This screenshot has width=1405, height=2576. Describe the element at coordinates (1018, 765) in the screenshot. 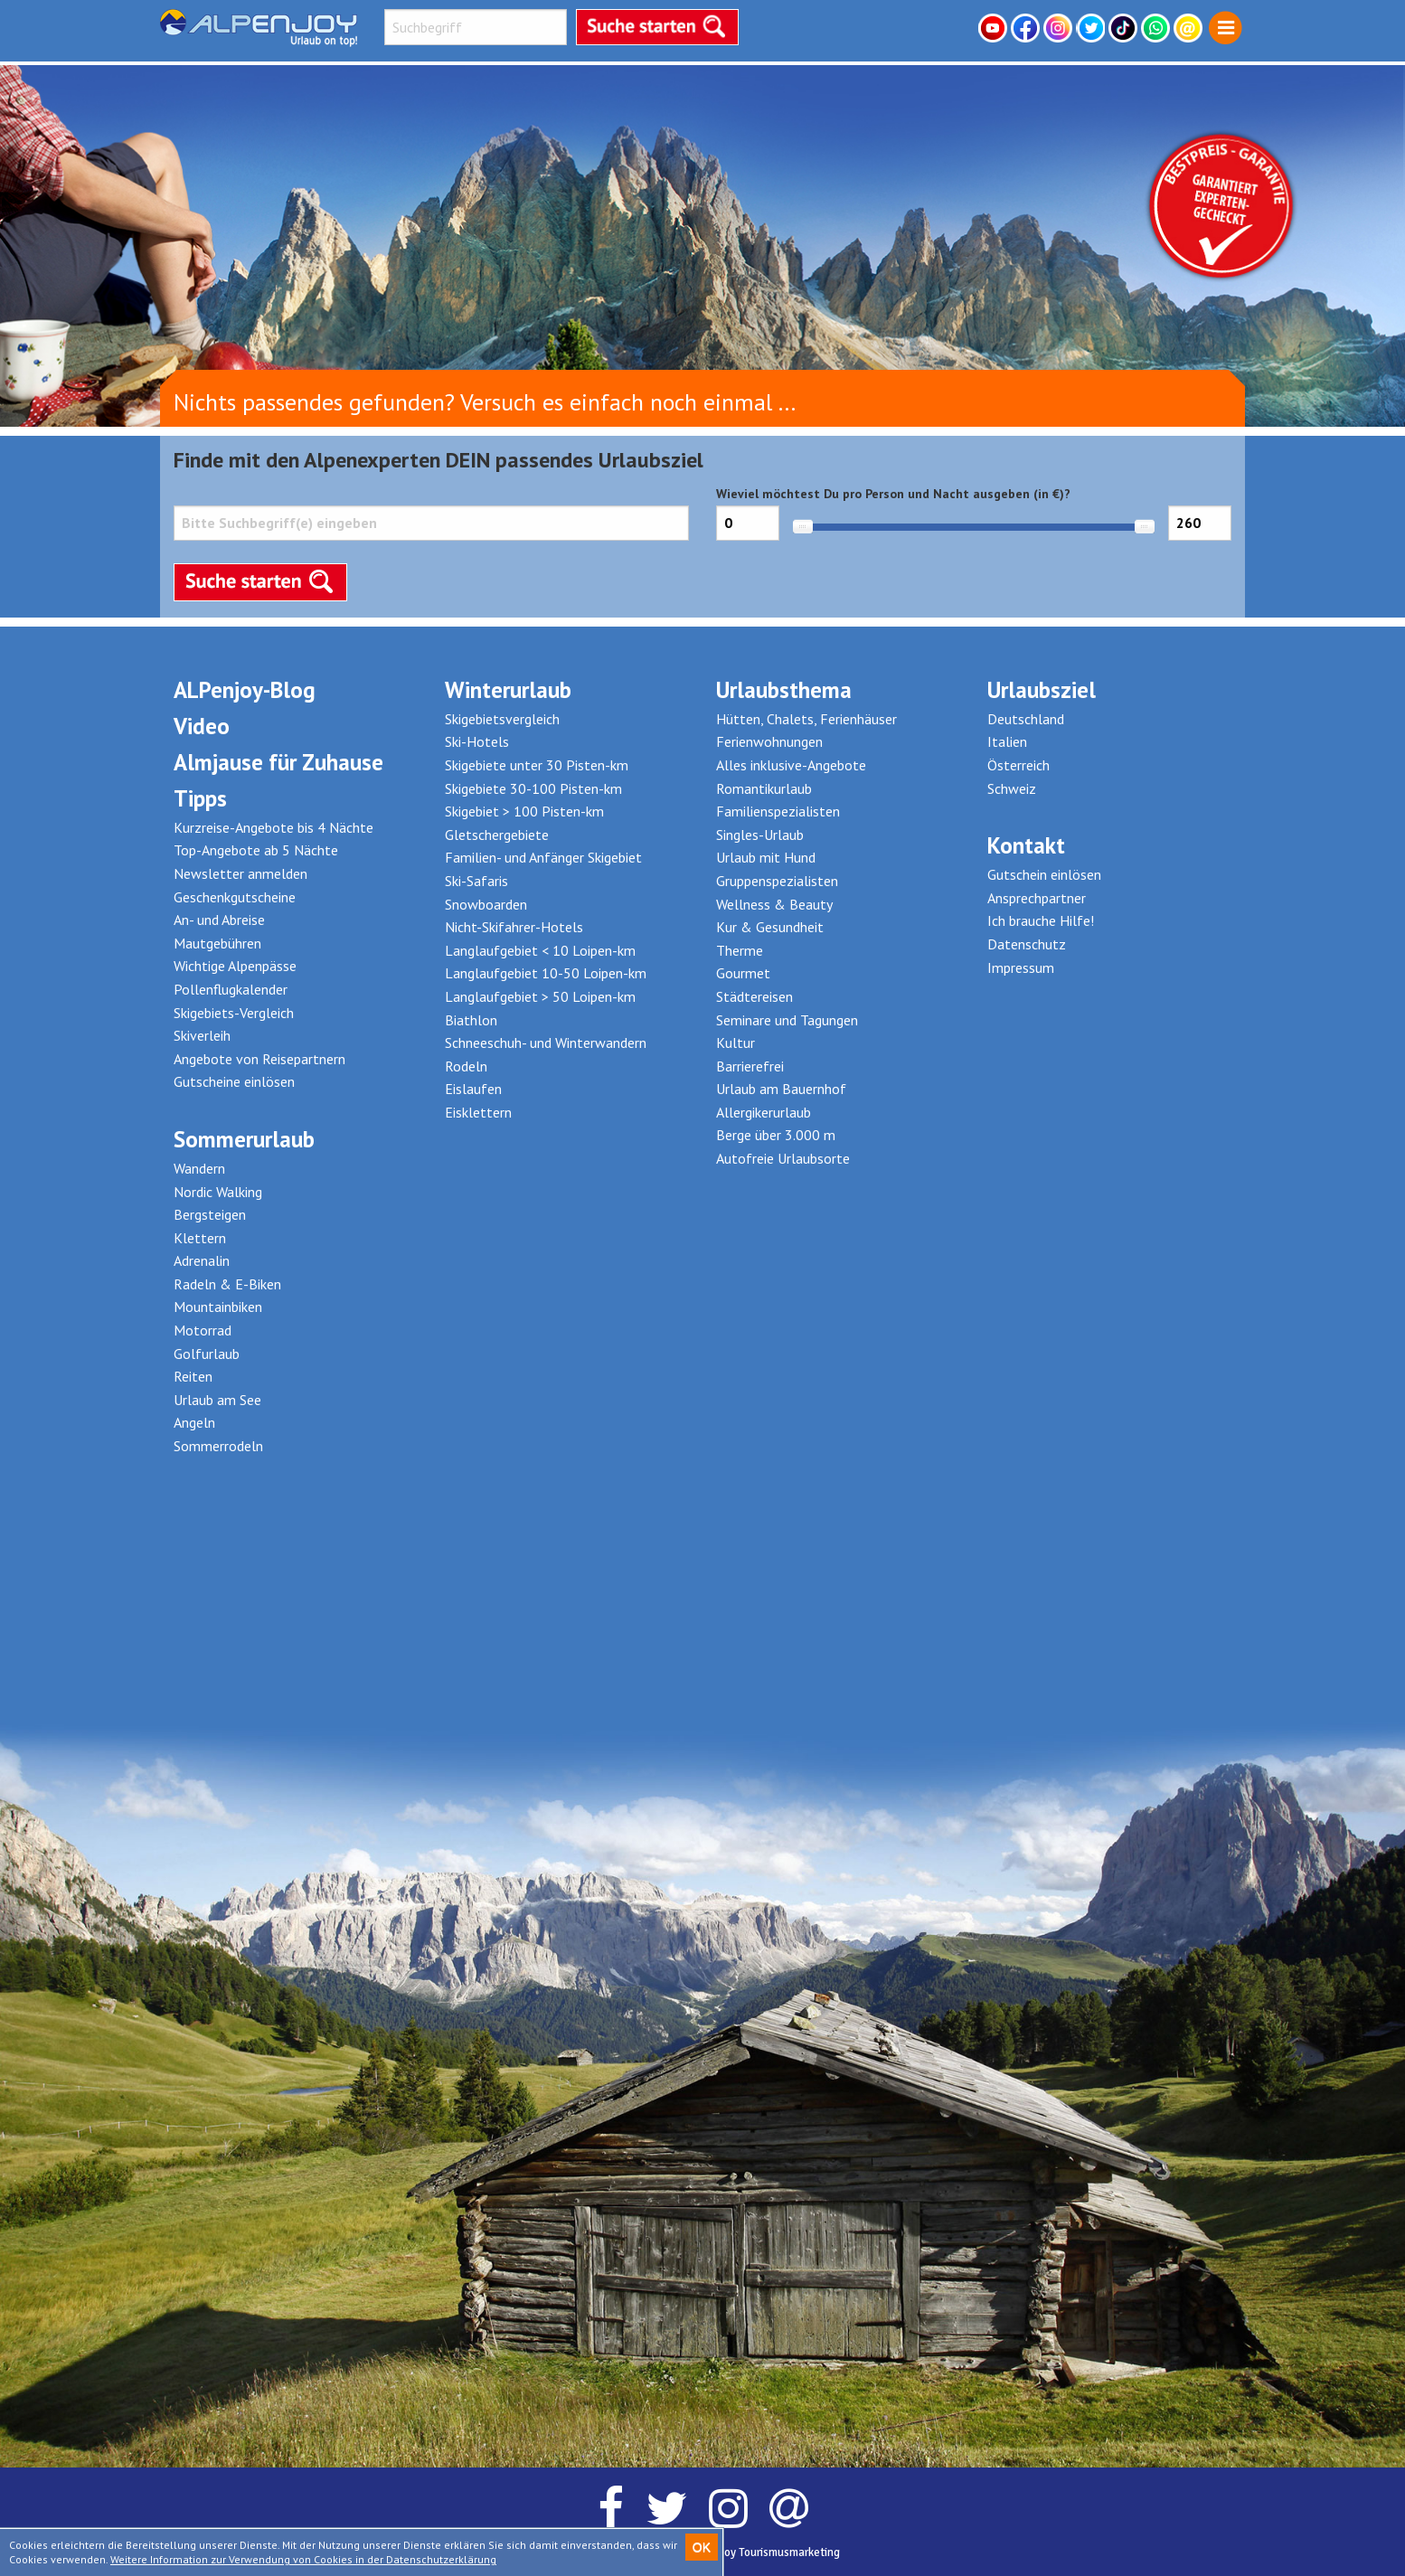

I see `Österreich` at that location.